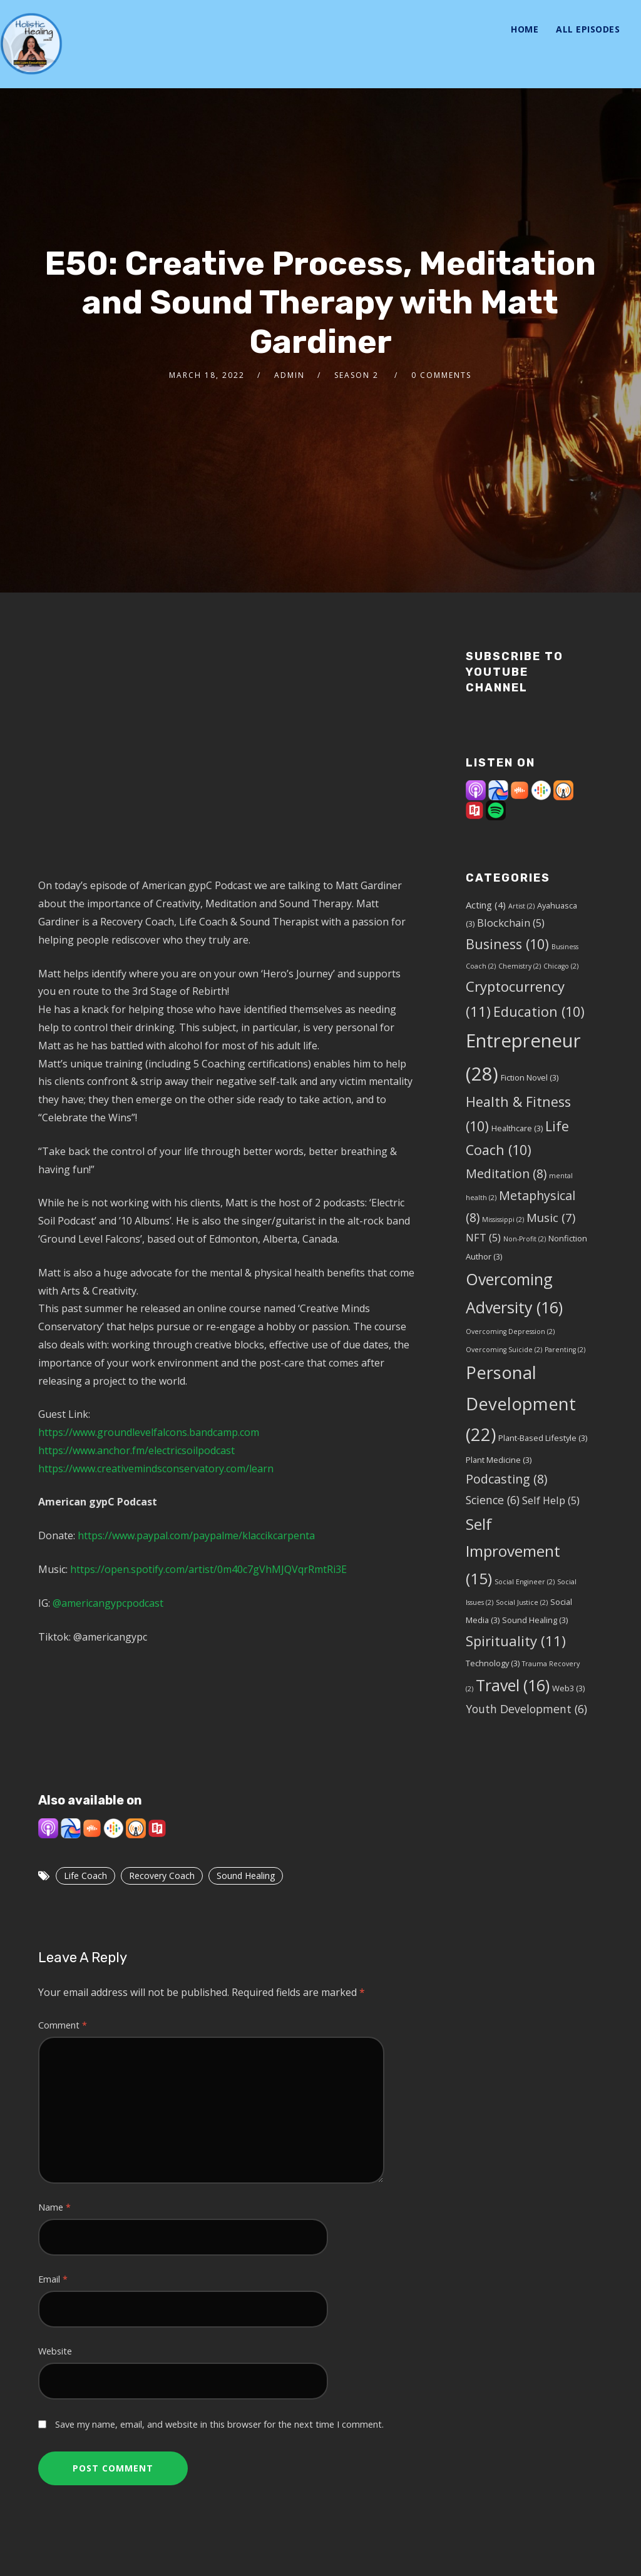 The width and height of the screenshot is (641, 2576). What do you see at coordinates (516, 1640) in the screenshot?
I see `Spirituality [Spirituality (11 items)]` at bounding box center [516, 1640].